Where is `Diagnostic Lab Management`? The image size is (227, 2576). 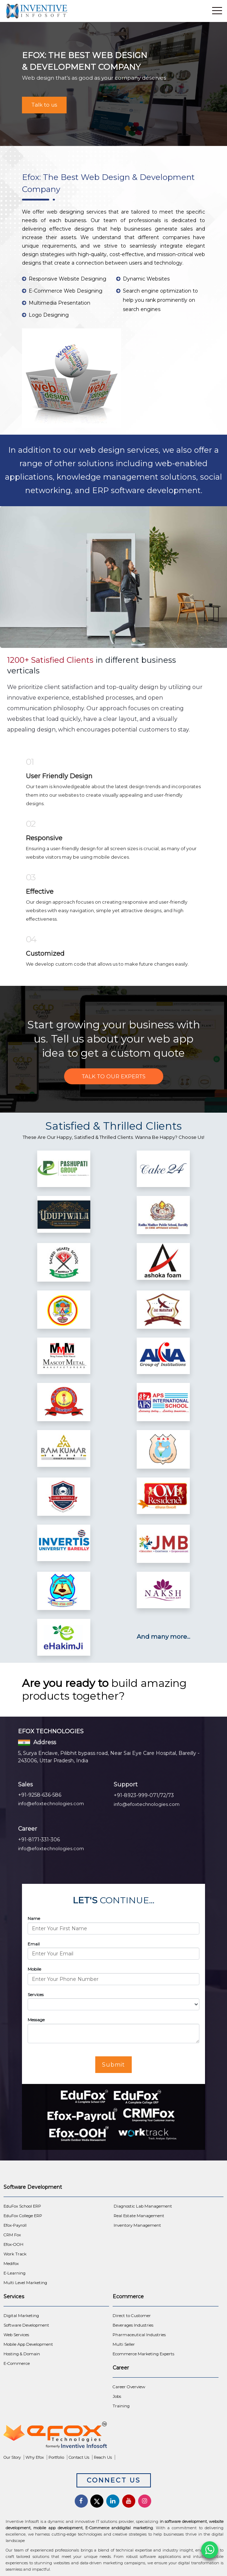
Diagnostic Lab Management is located at coordinates (143, 2206).